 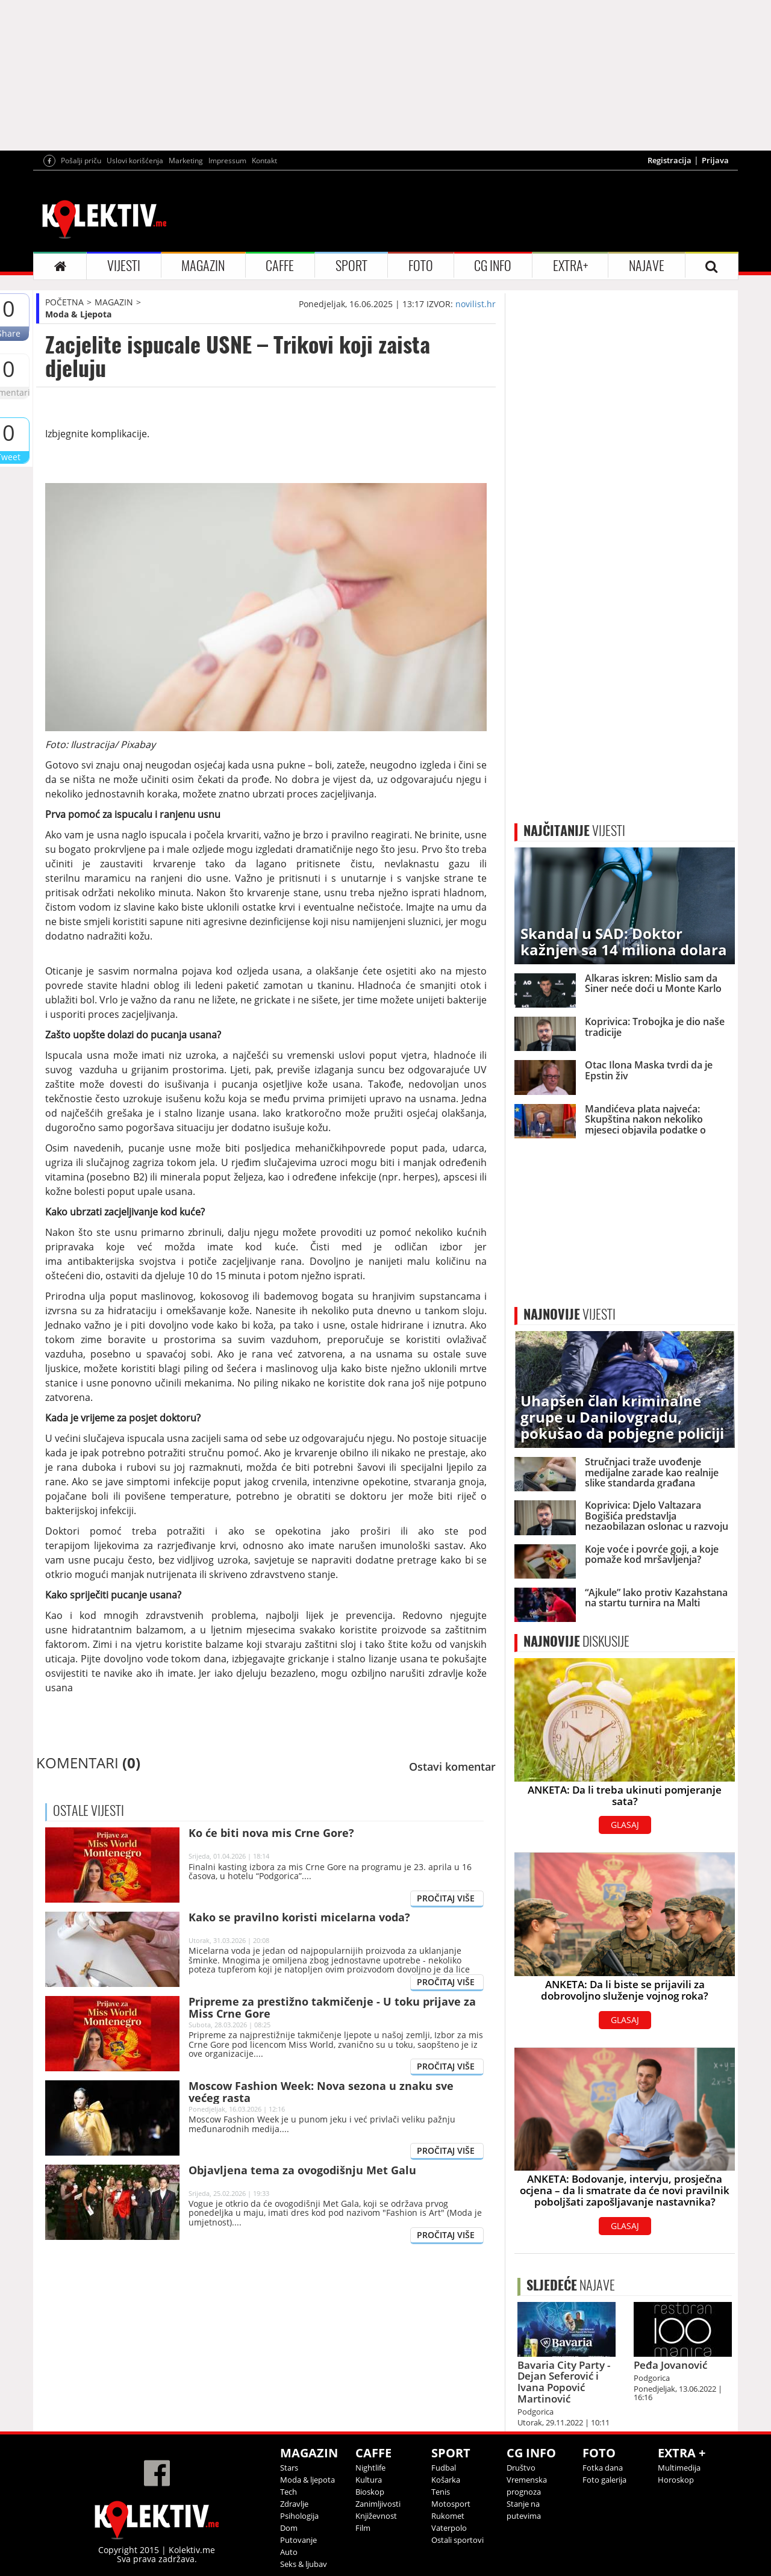 What do you see at coordinates (289, 2551) in the screenshot?
I see `Auto` at bounding box center [289, 2551].